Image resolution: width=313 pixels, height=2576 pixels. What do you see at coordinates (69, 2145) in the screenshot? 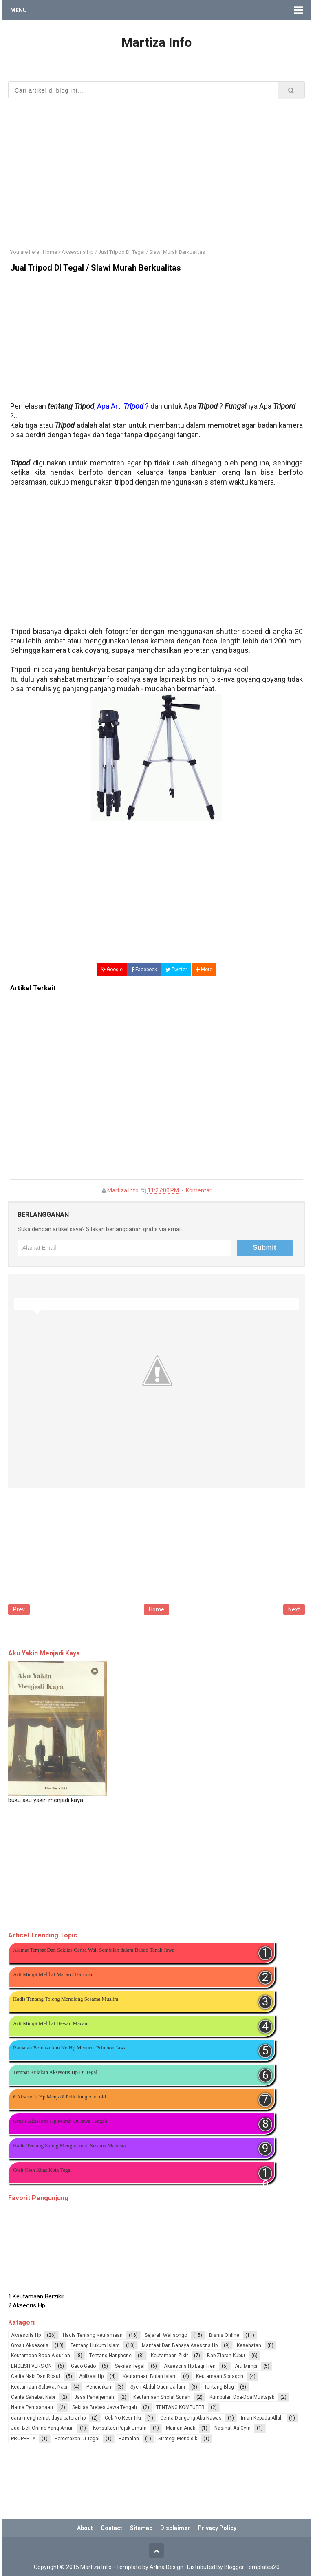
I see `Hadis Tentang Saling Menghormati Sesama Manusia` at bounding box center [69, 2145].